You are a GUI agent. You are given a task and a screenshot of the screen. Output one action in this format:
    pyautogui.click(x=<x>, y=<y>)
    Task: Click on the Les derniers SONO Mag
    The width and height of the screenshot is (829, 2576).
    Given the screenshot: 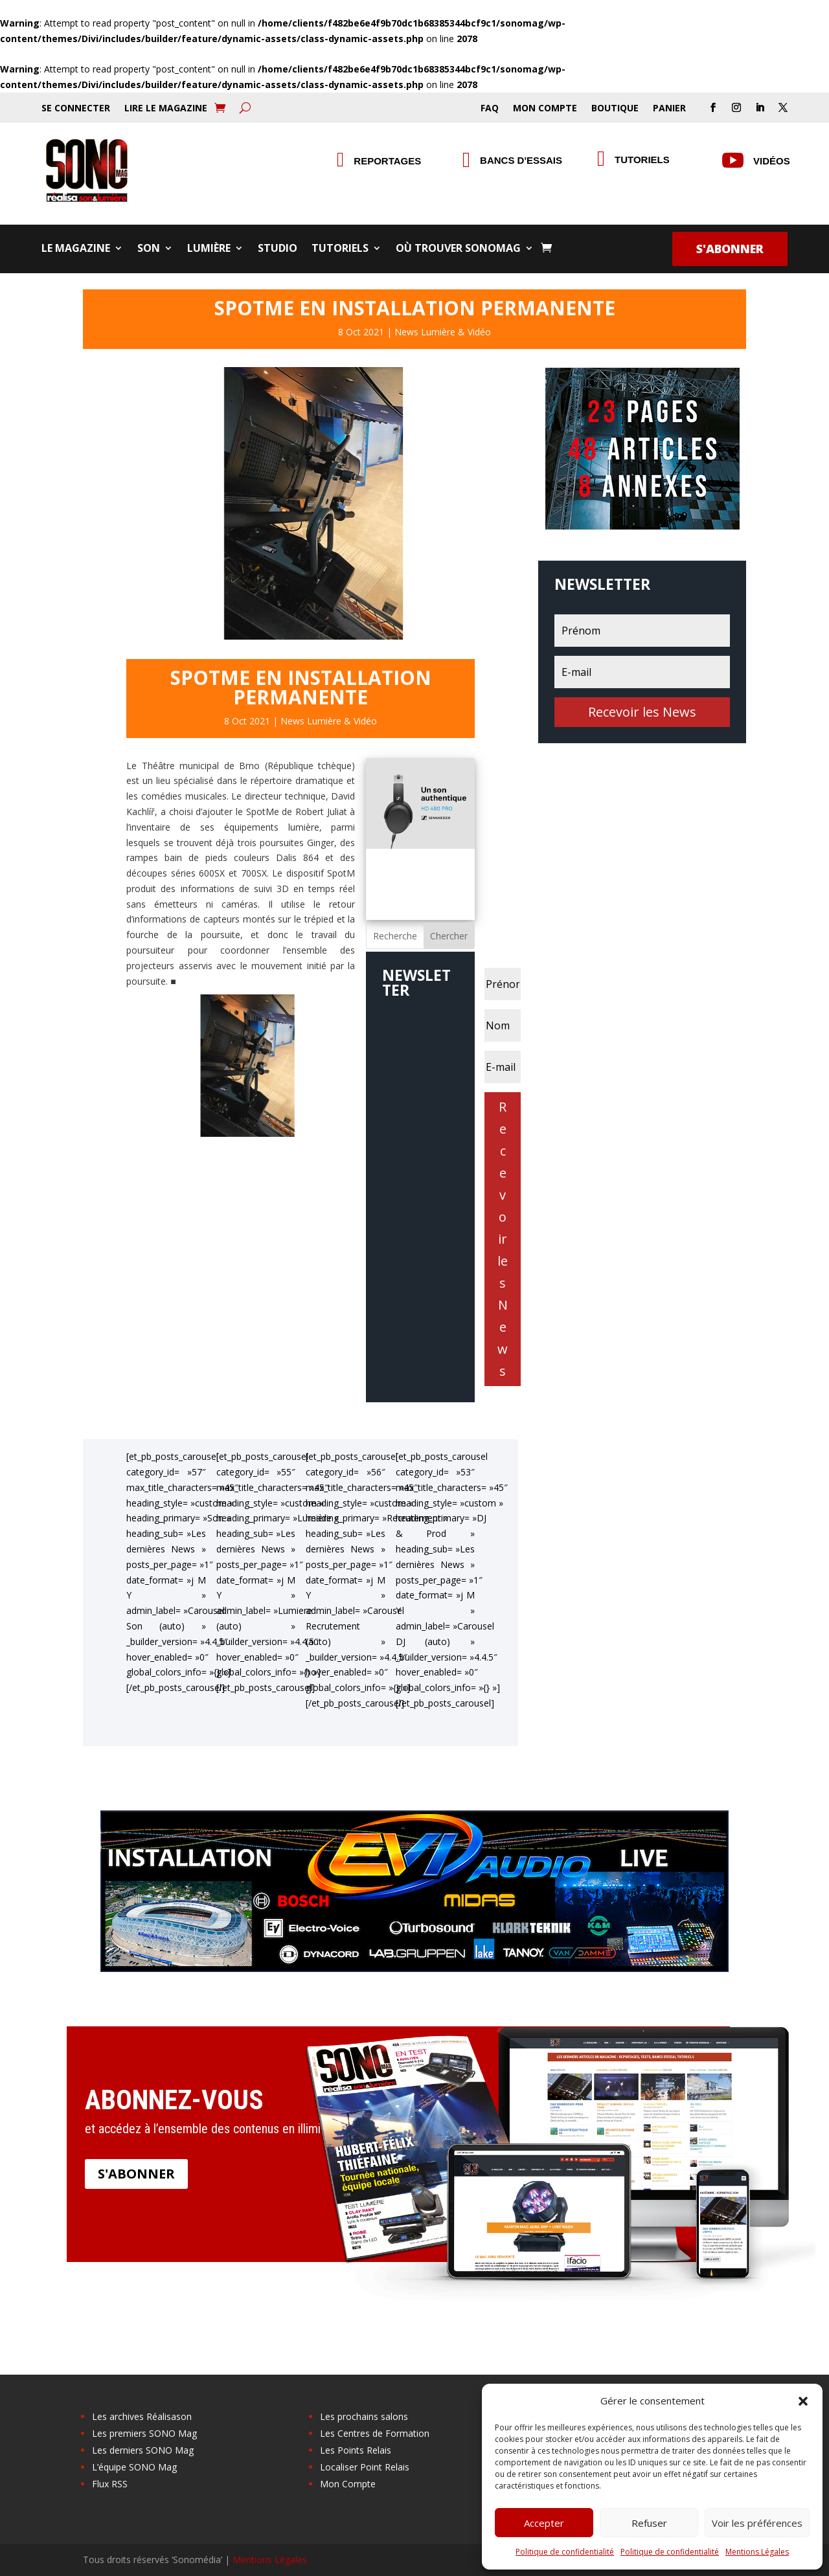 What is the action you would take?
    pyautogui.click(x=143, y=2450)
    